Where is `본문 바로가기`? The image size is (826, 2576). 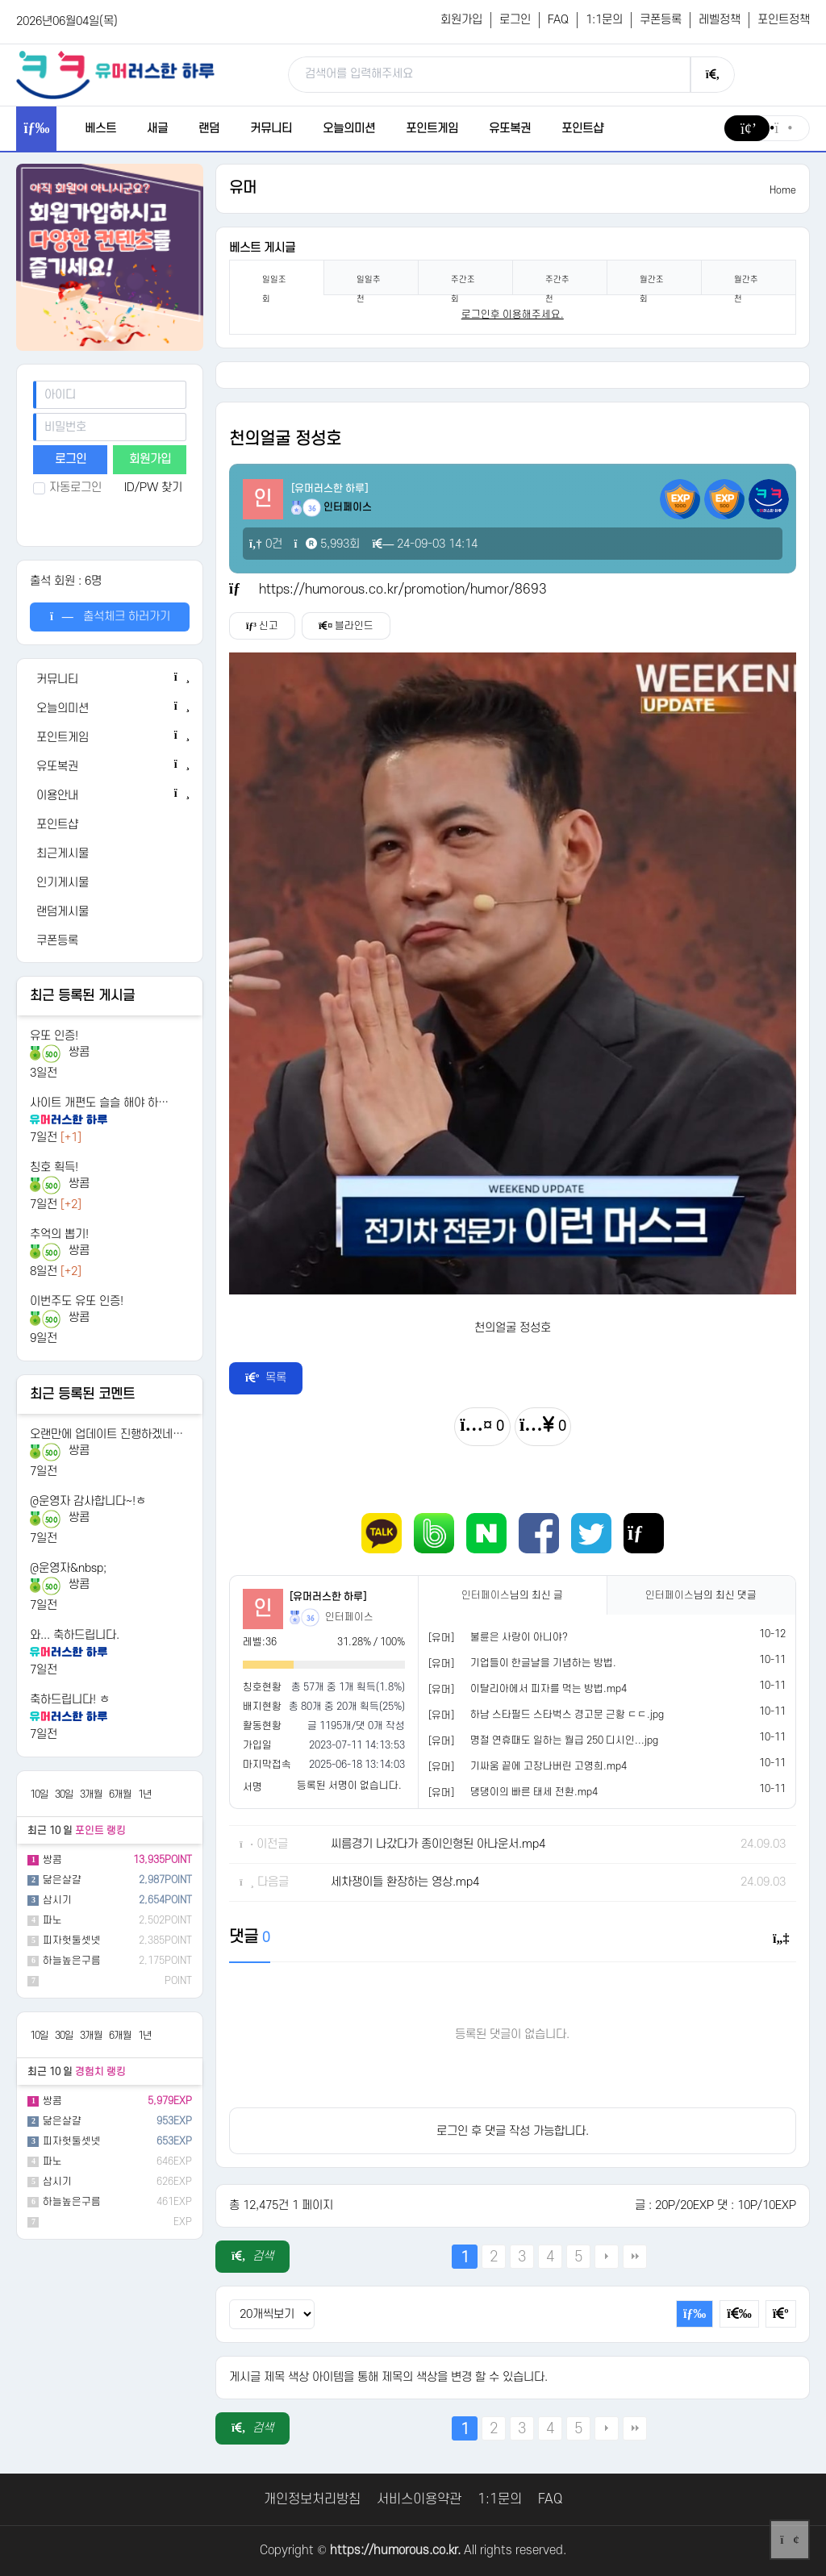 본문 바로가기 is located at coordinates (0, 0).